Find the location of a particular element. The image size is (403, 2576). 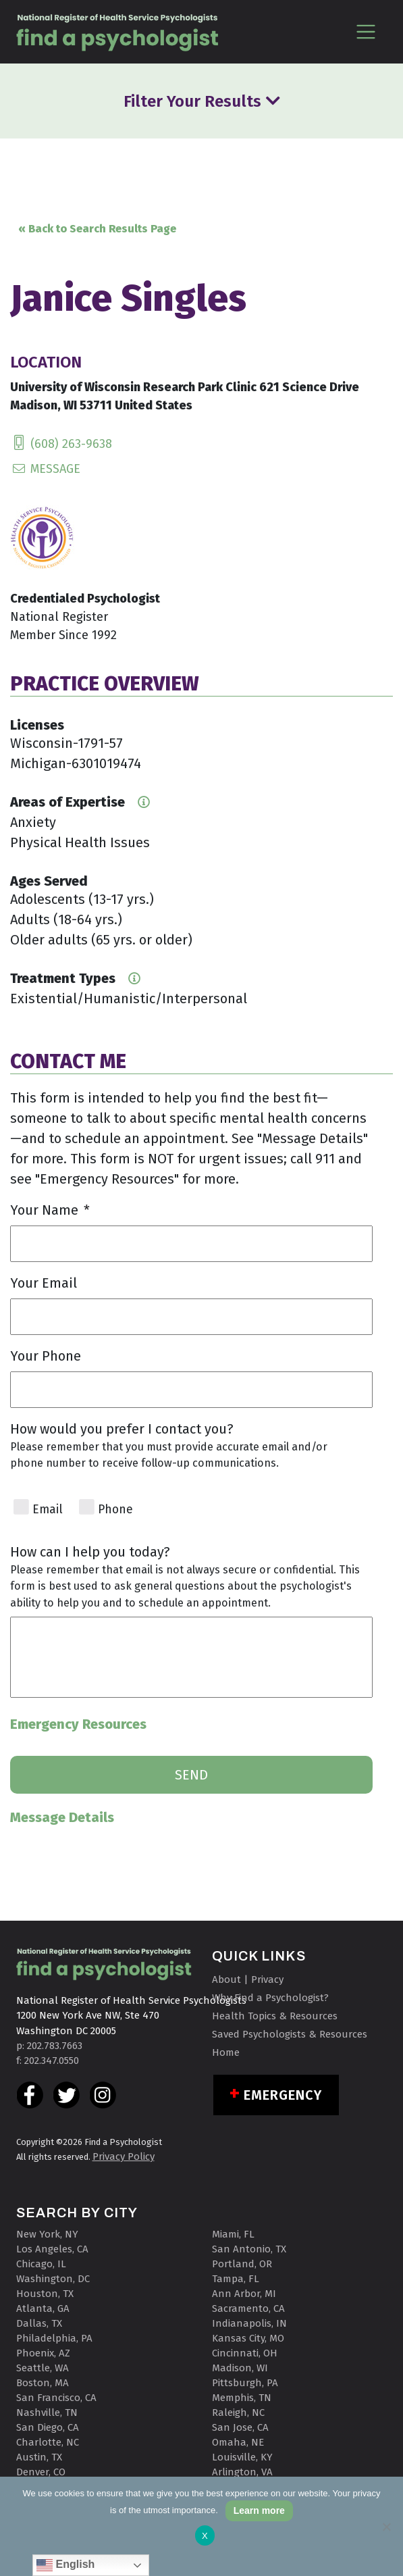

[Toggle navigation] is located at coordinates (366, 31).